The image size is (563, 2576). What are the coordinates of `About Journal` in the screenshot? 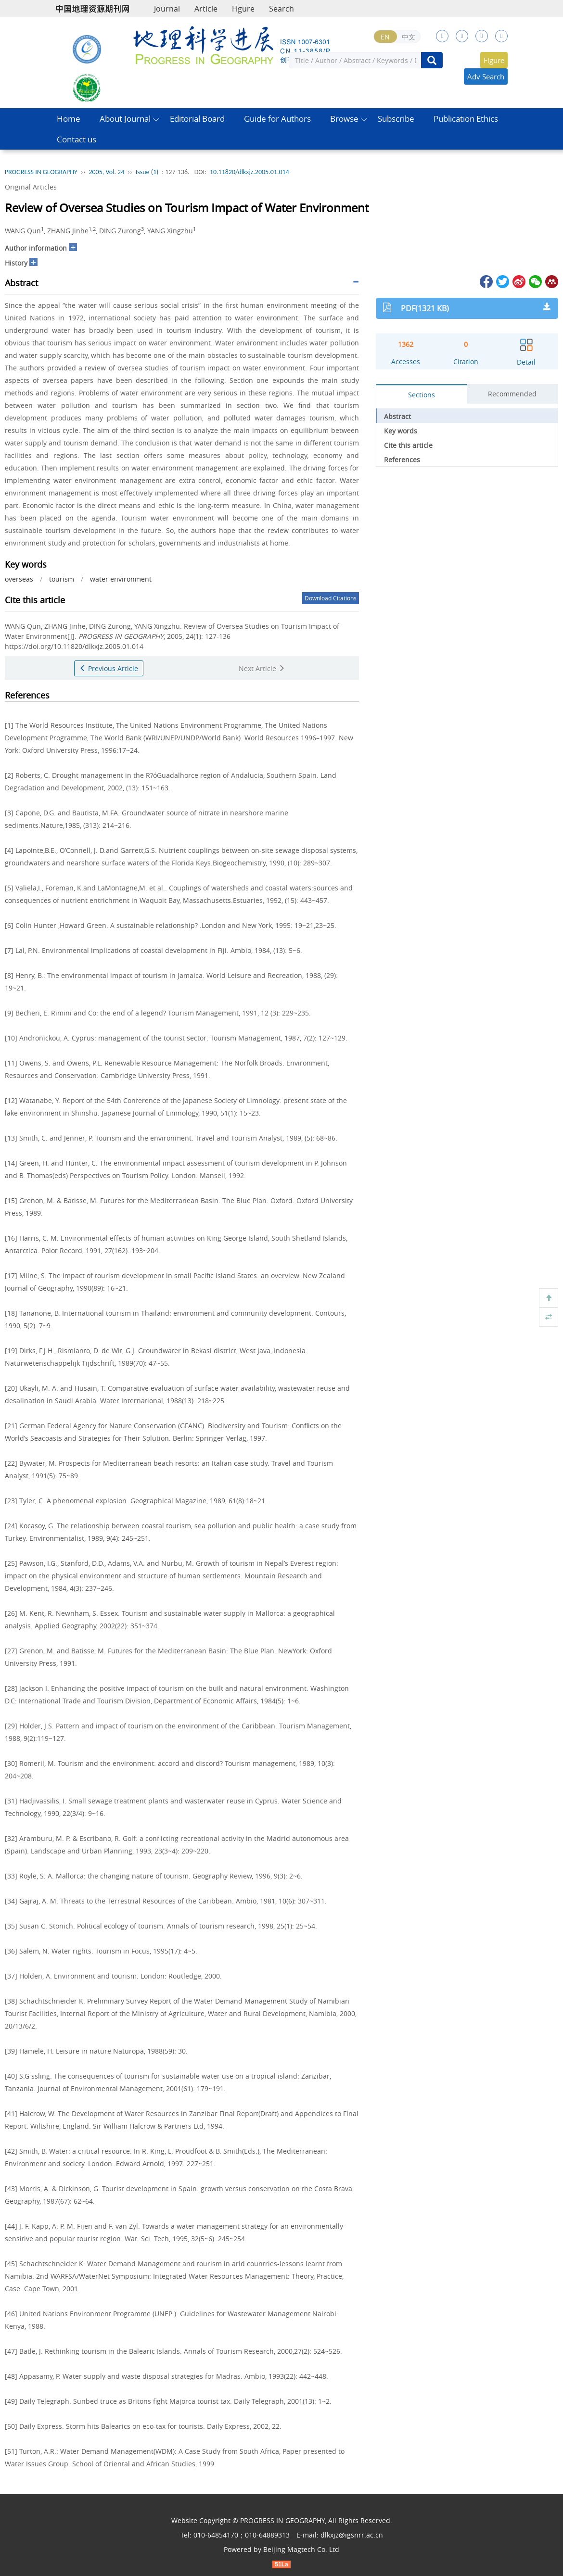 It's located at (125, 118).